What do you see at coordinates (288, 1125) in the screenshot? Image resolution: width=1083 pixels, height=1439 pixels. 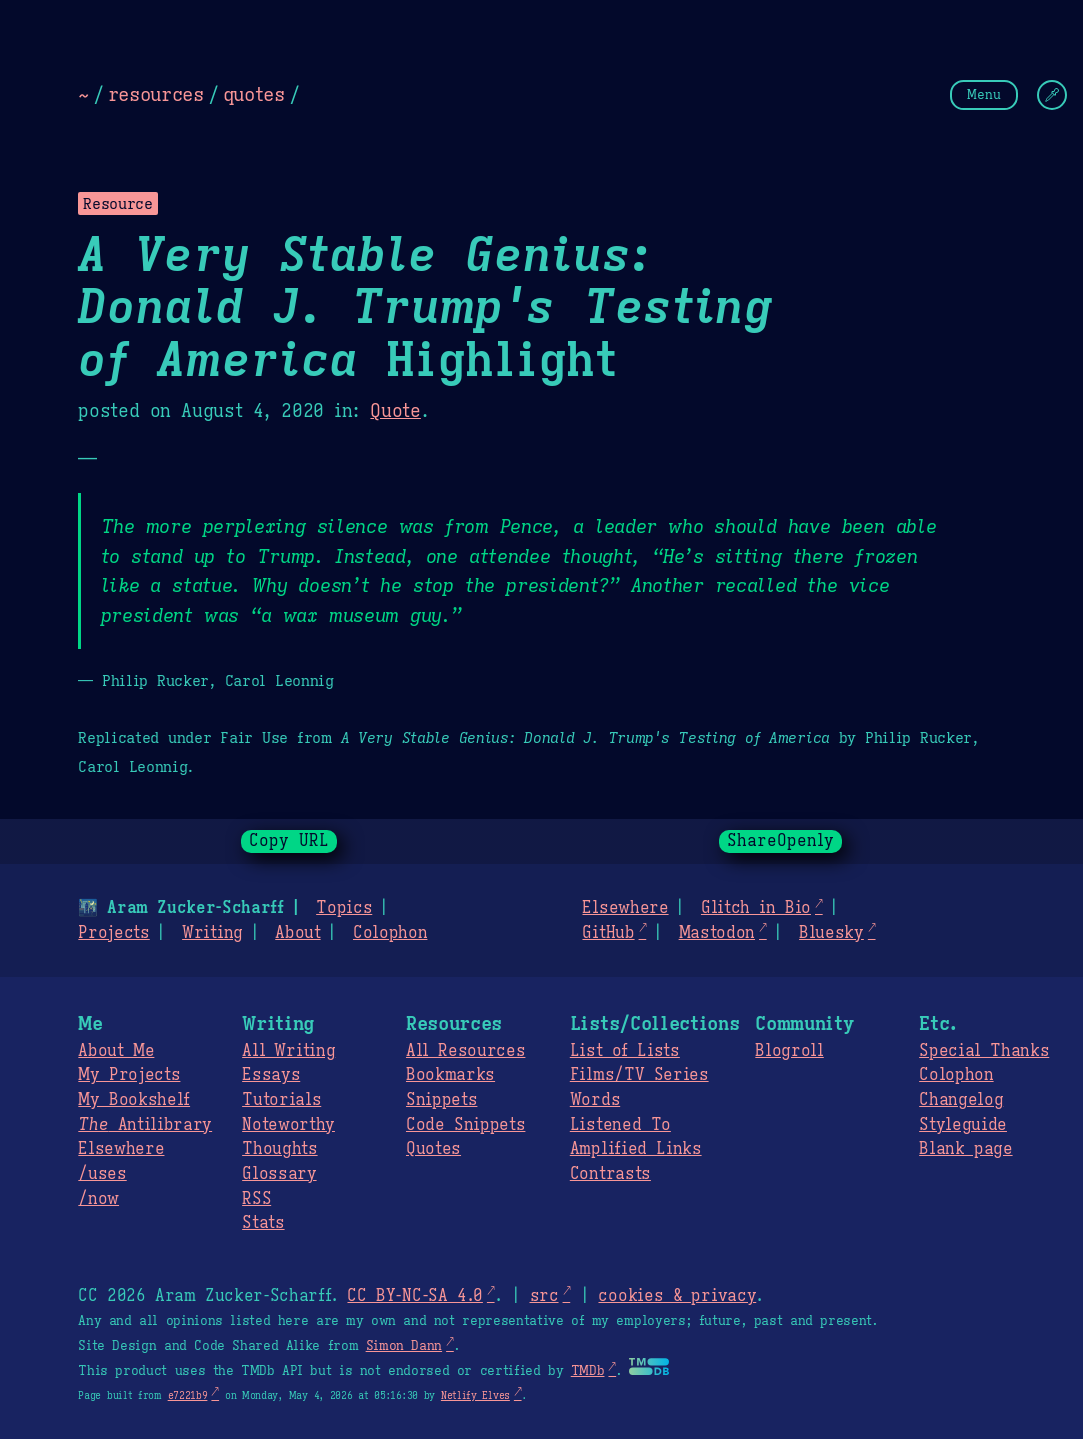 I see `Noteworthy` at bounding box center [288, 1125].